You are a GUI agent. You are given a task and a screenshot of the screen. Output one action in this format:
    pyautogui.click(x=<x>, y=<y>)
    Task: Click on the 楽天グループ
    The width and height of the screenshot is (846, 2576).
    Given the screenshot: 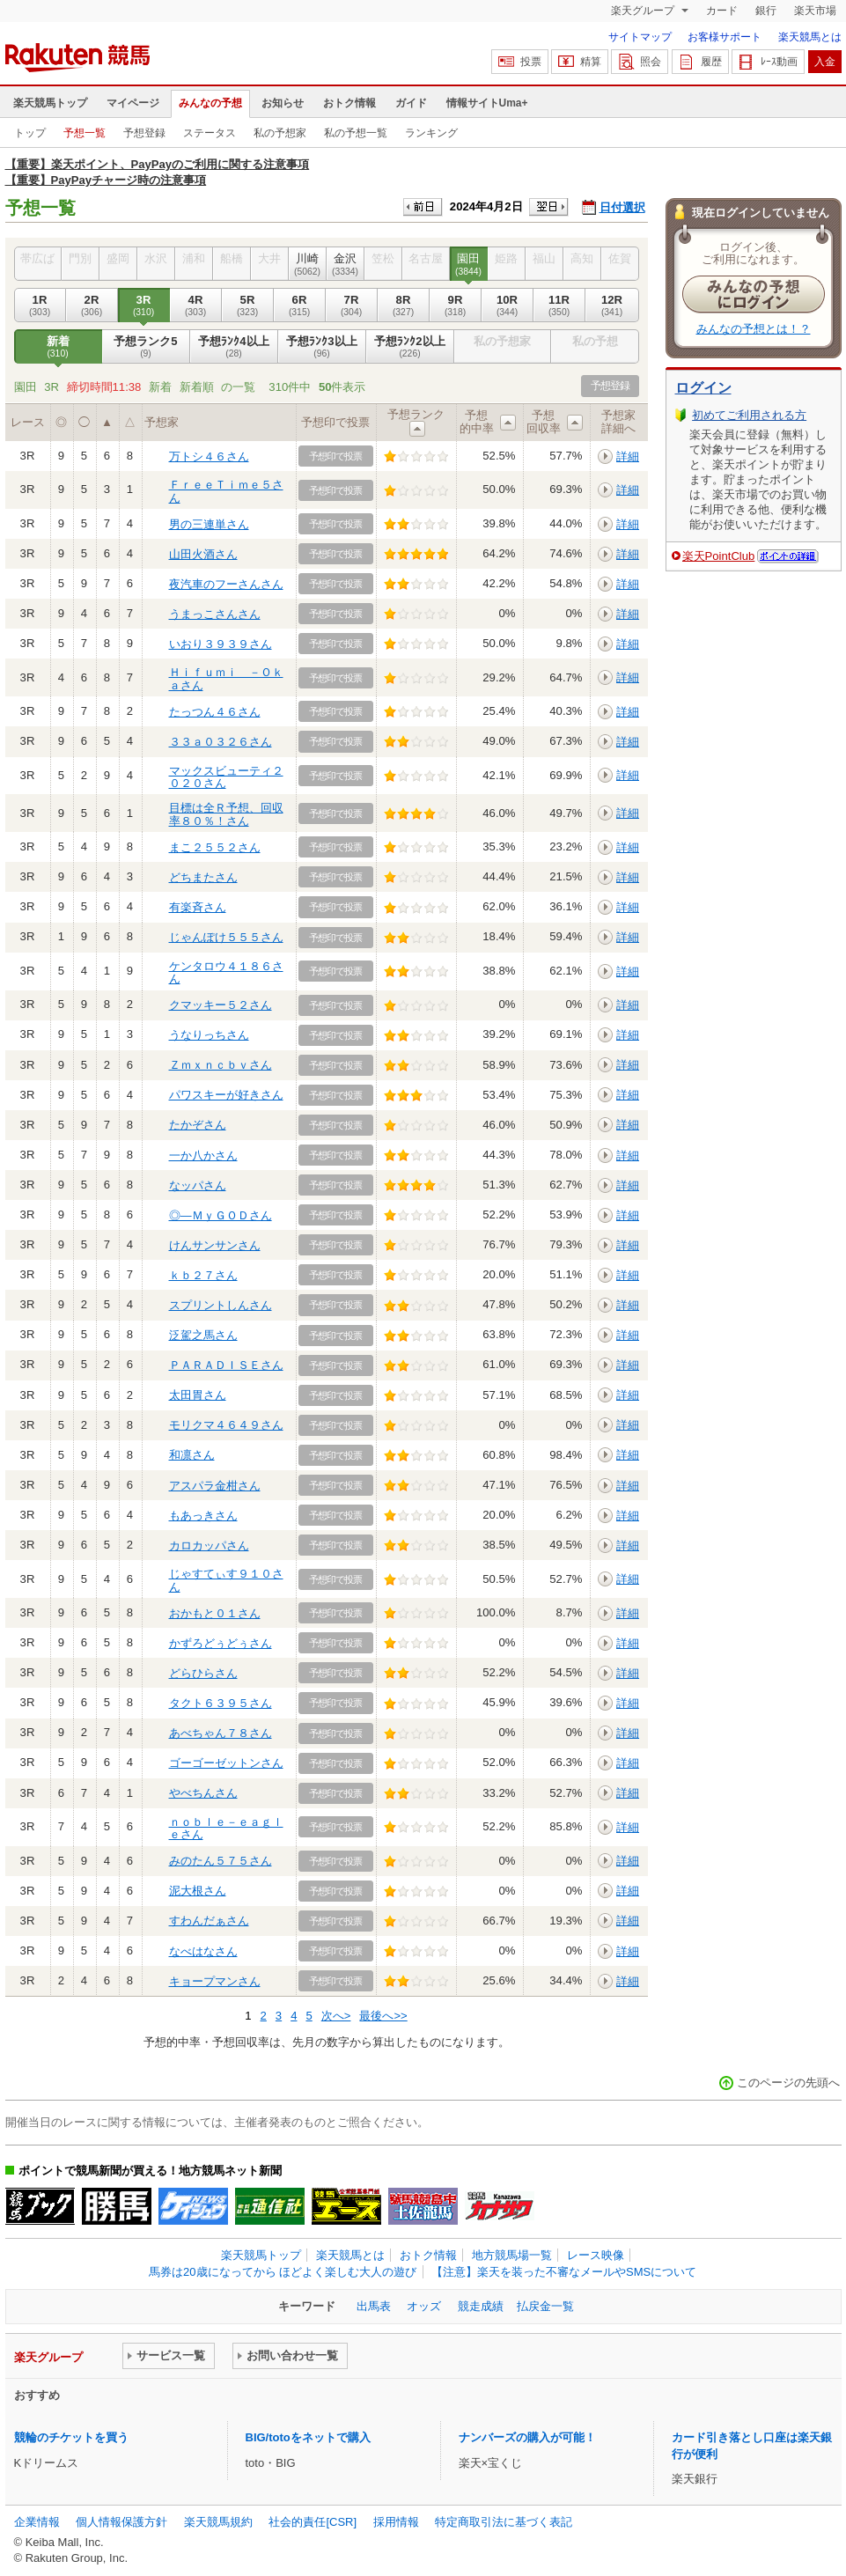 What is the action you would take?
    pyautogui.click(x=644, y=10)
    